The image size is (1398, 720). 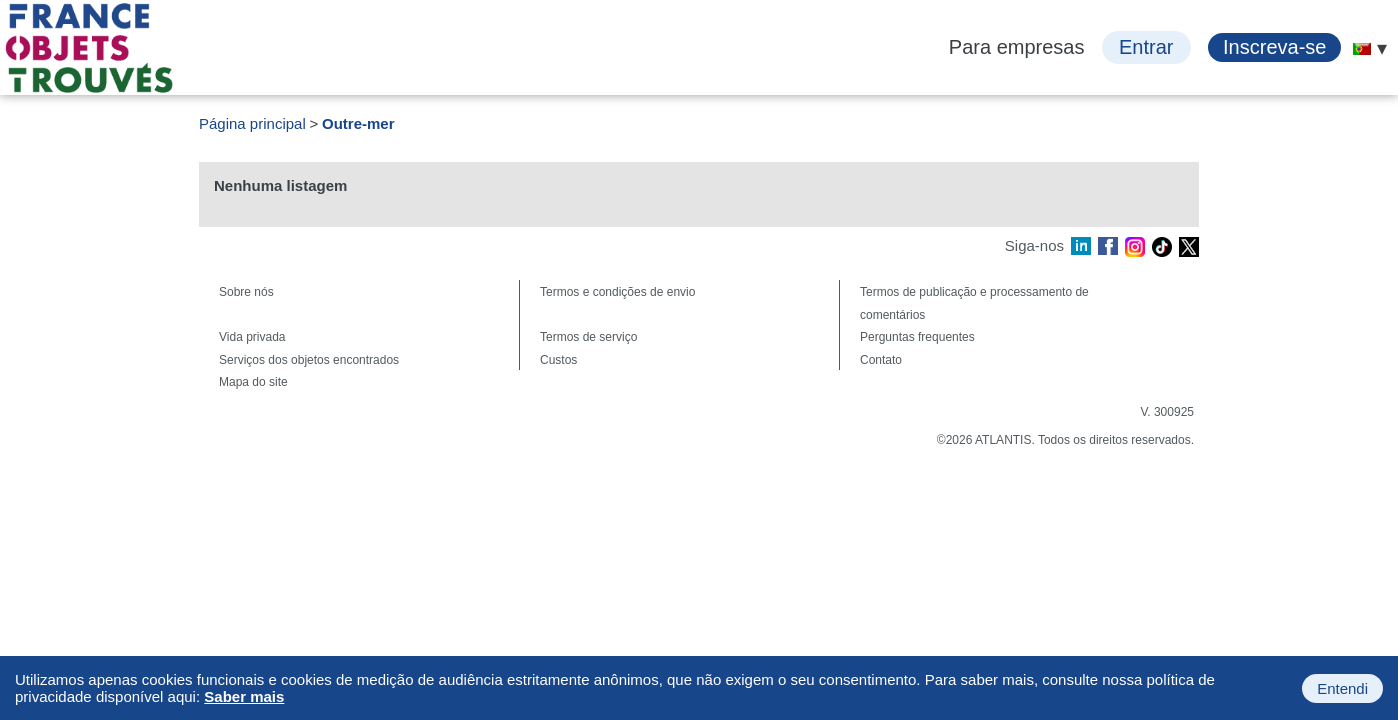 What do you see at coordinates (252, 337) in the screenshot?
I see `Vida privada` at bounding box center [252, 337].